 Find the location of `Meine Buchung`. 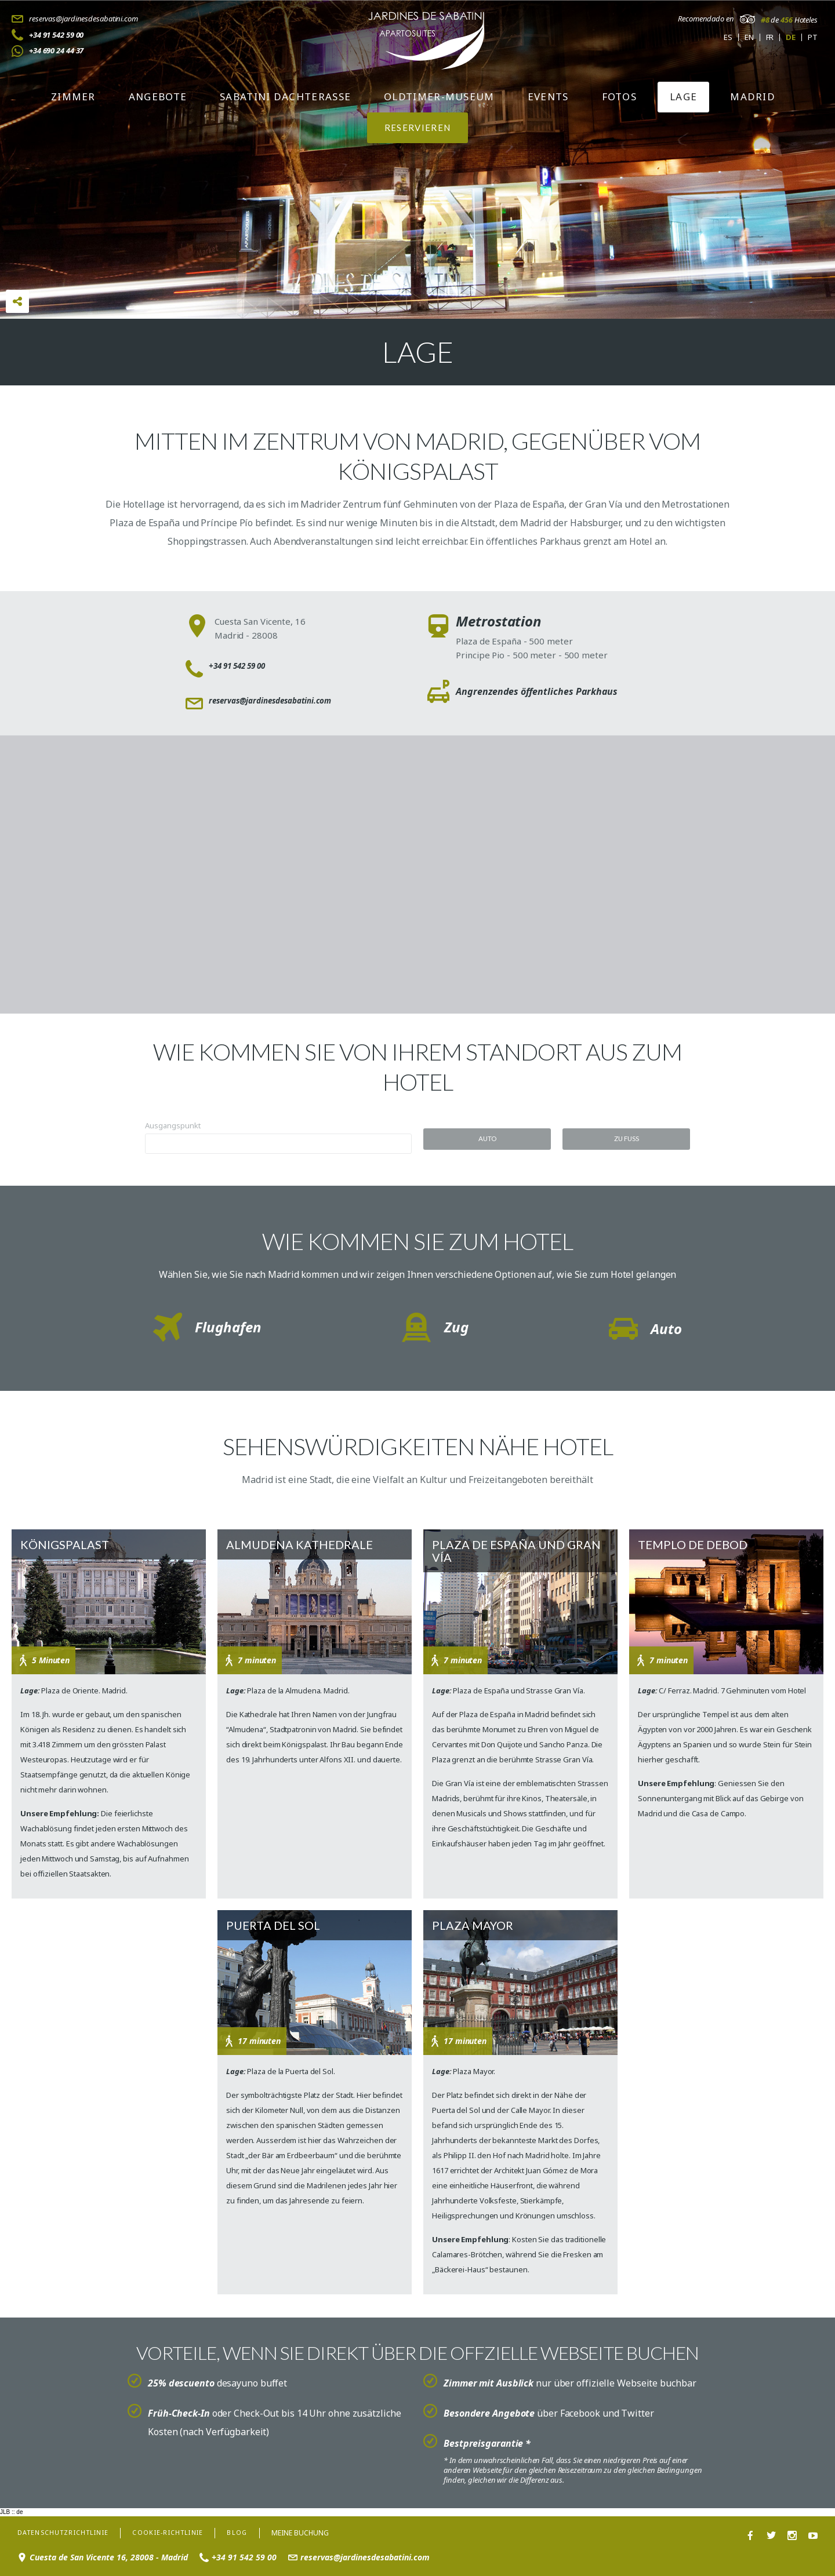

Meine Buchung is located at coordinates (321, 2530).